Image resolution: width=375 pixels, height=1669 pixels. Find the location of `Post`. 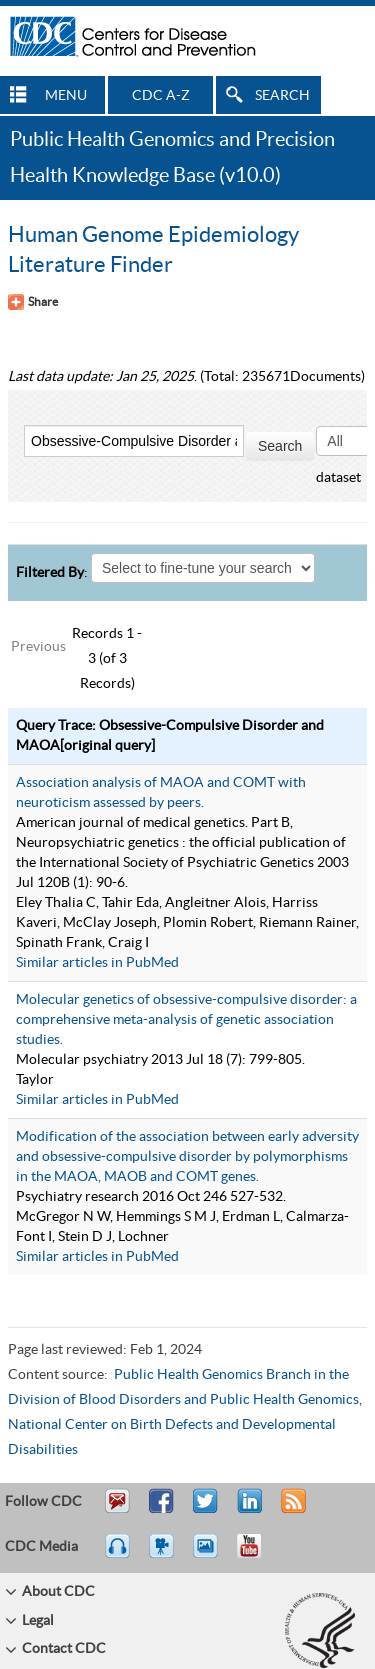

Post is located at coordinates (247, 1510).